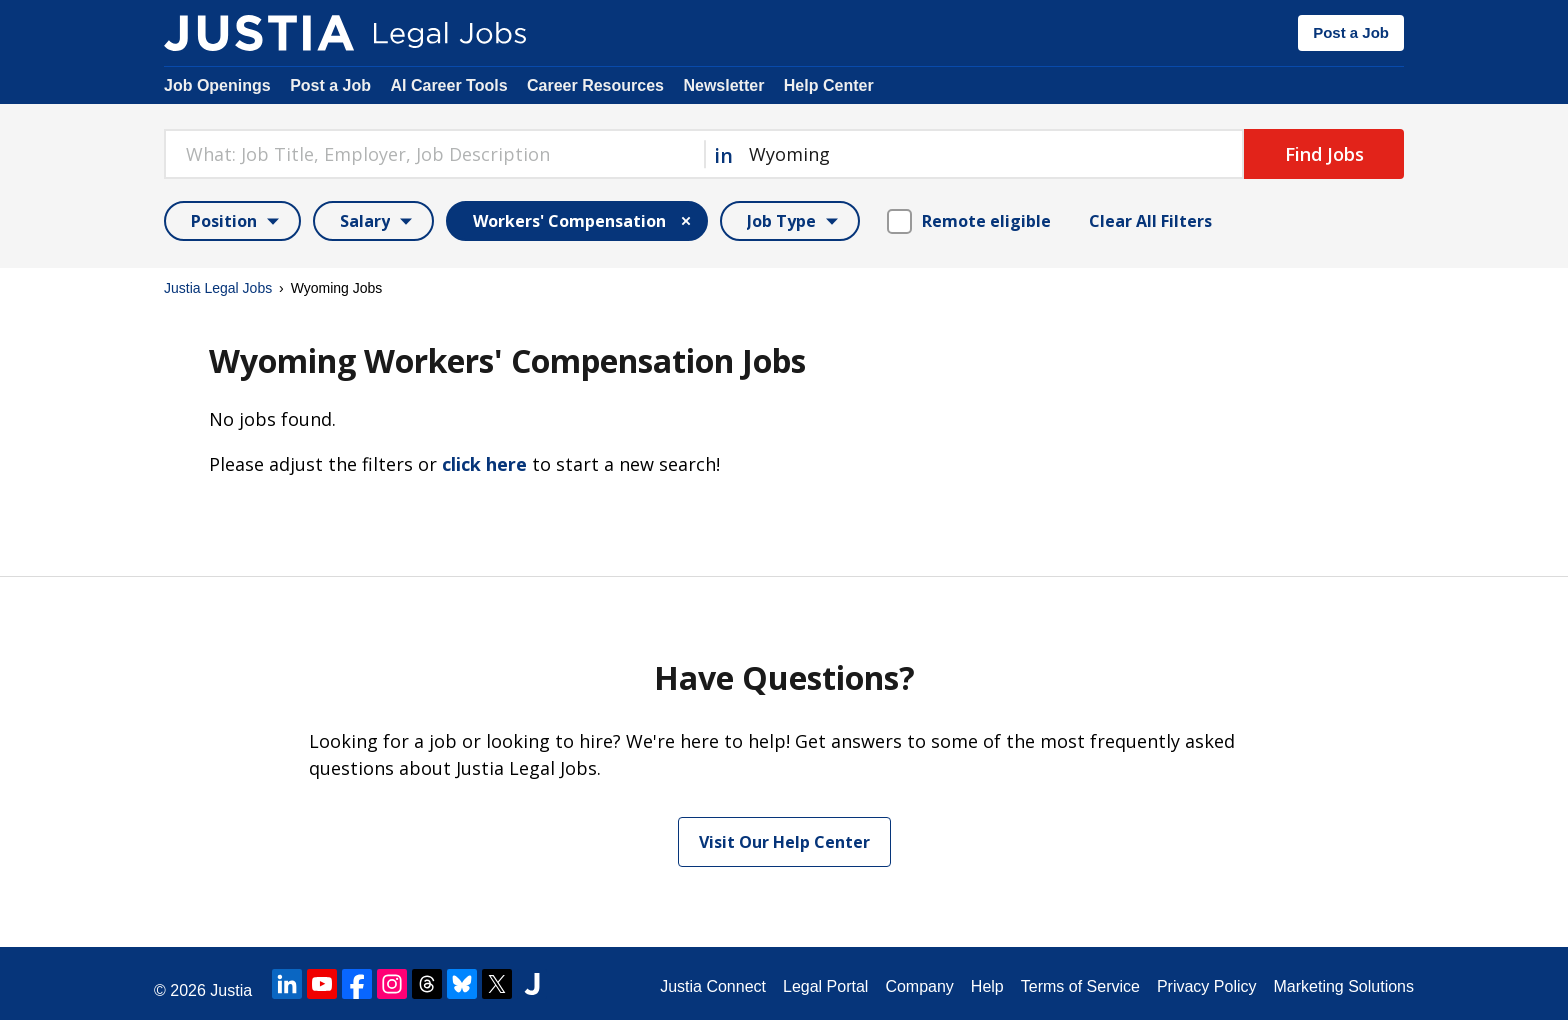 This screenshot has height=1020, width=1568. Describe the element at coordinates (218, 288) in the screenshot. I see `Justia Legal Jobs` at that location.